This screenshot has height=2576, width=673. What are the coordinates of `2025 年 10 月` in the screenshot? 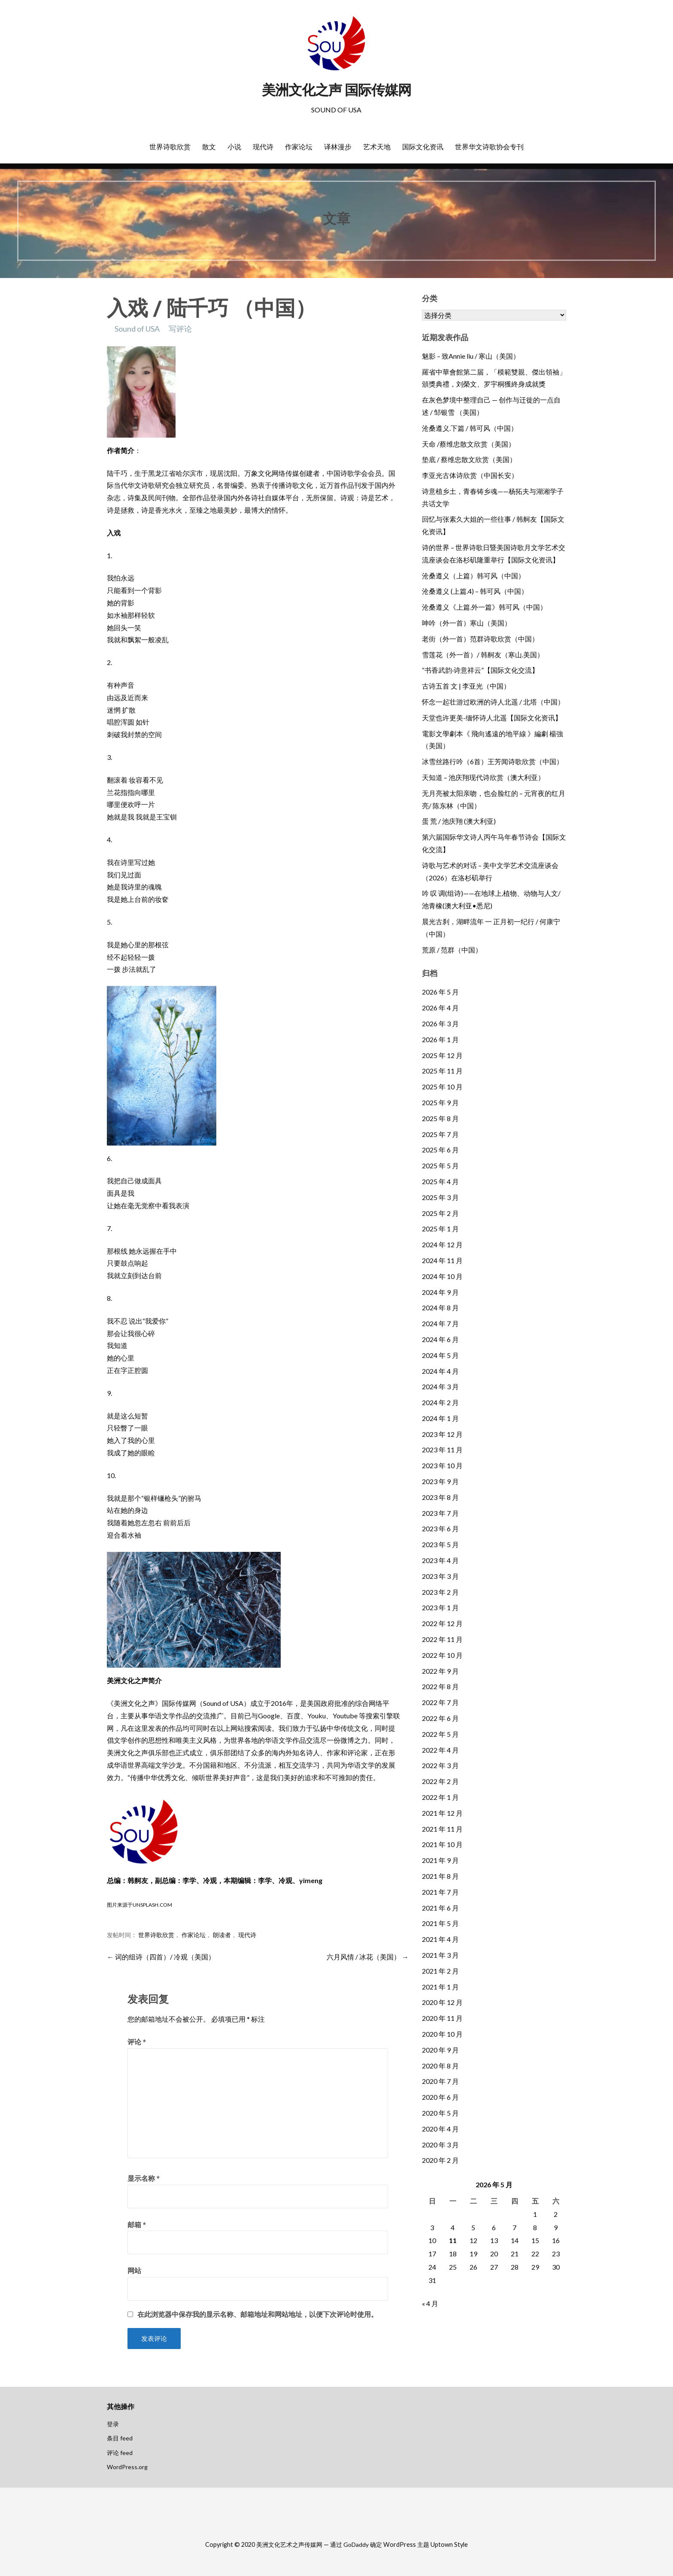 It's located at (442, 1086).